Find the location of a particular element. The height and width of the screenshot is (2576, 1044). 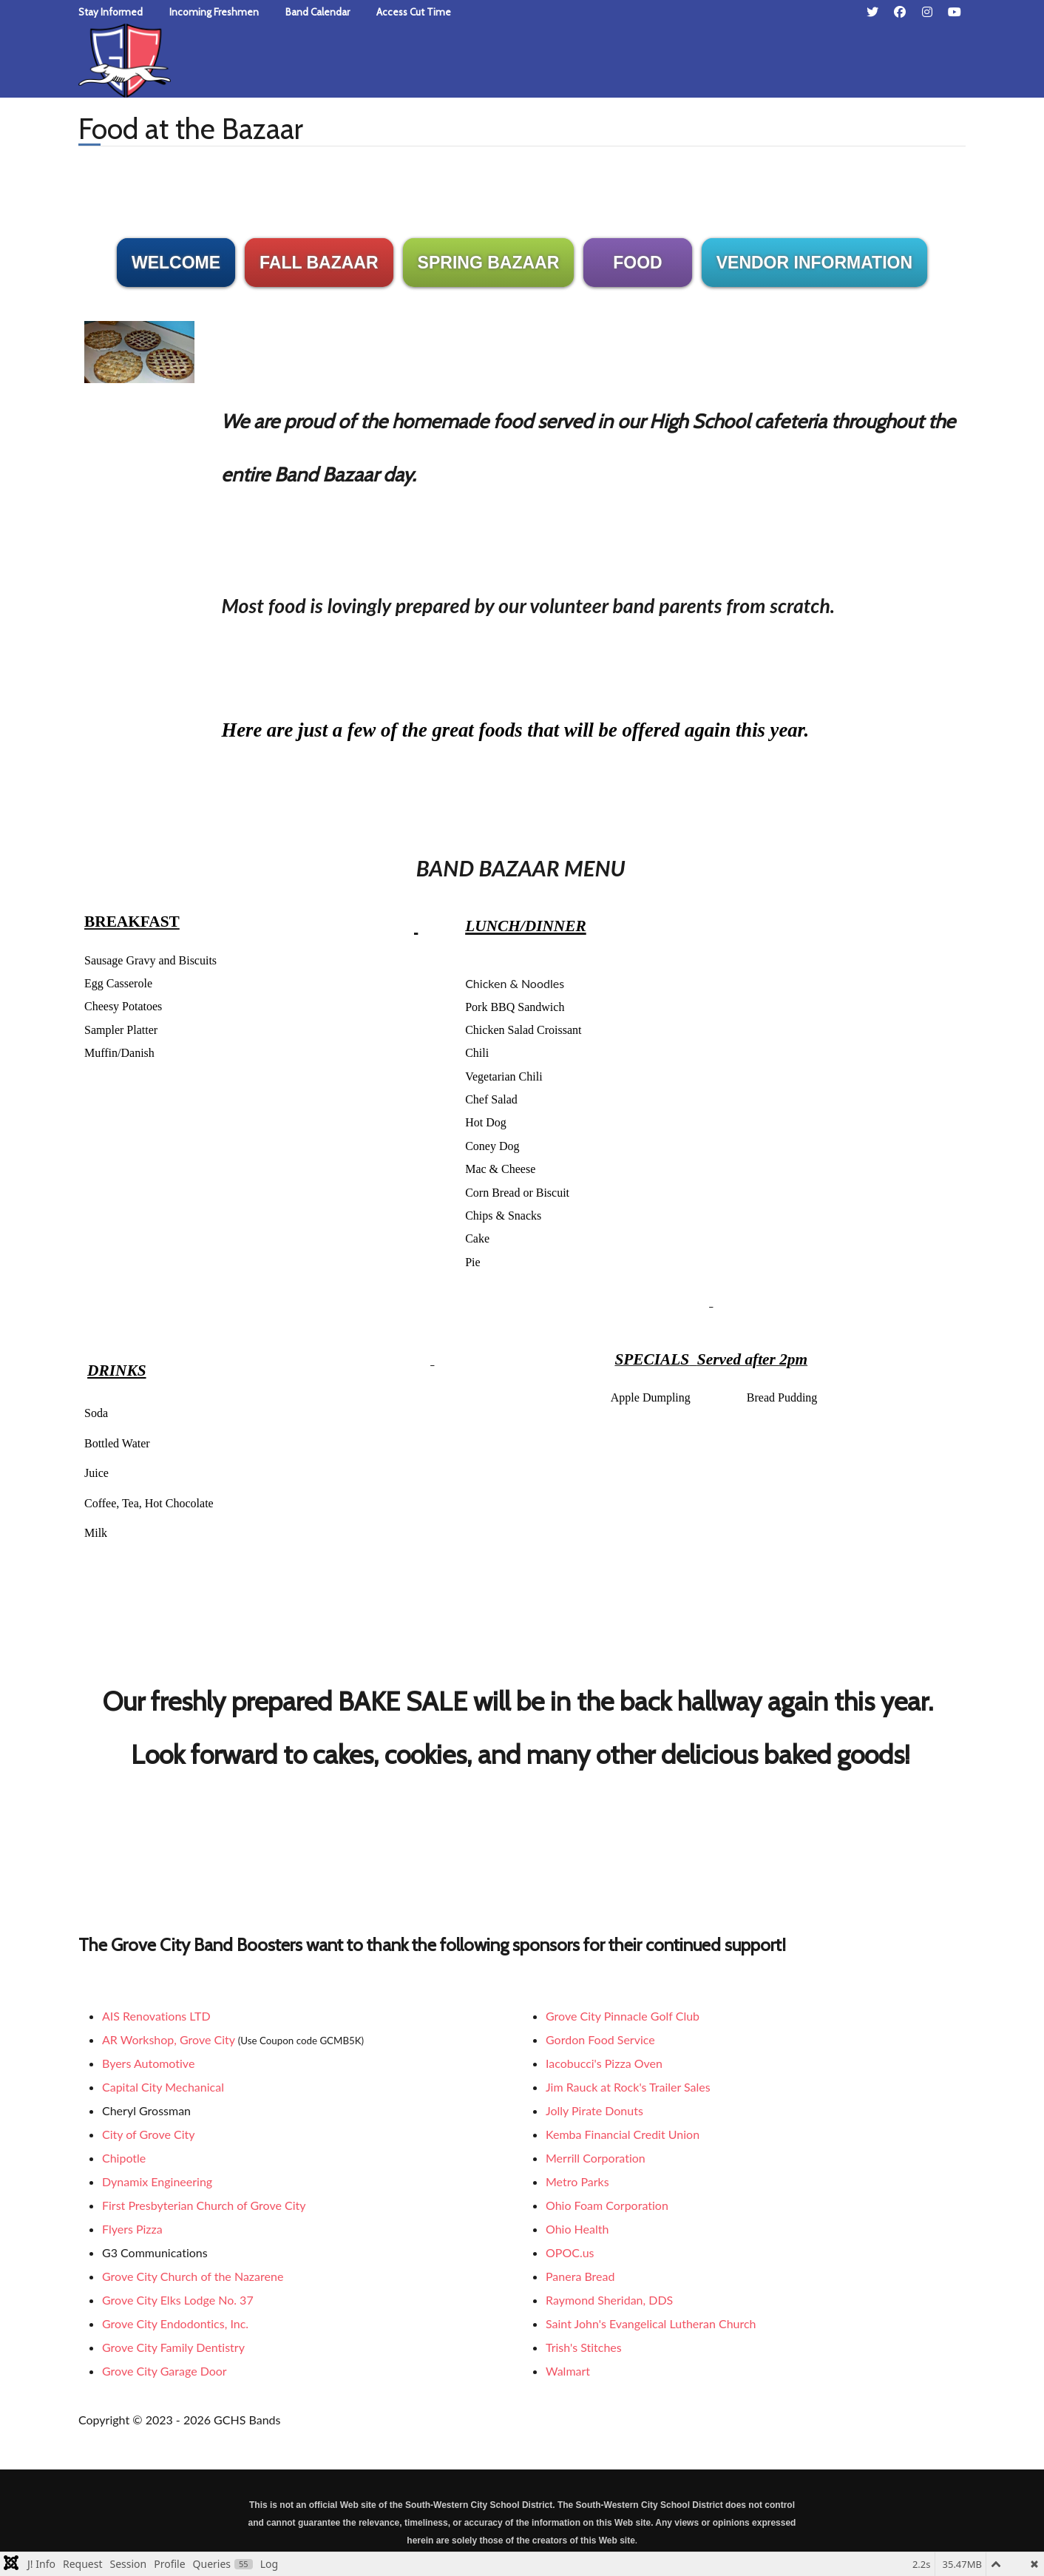

Grove City Family Dentistry is located at coordinates (173, 2347).